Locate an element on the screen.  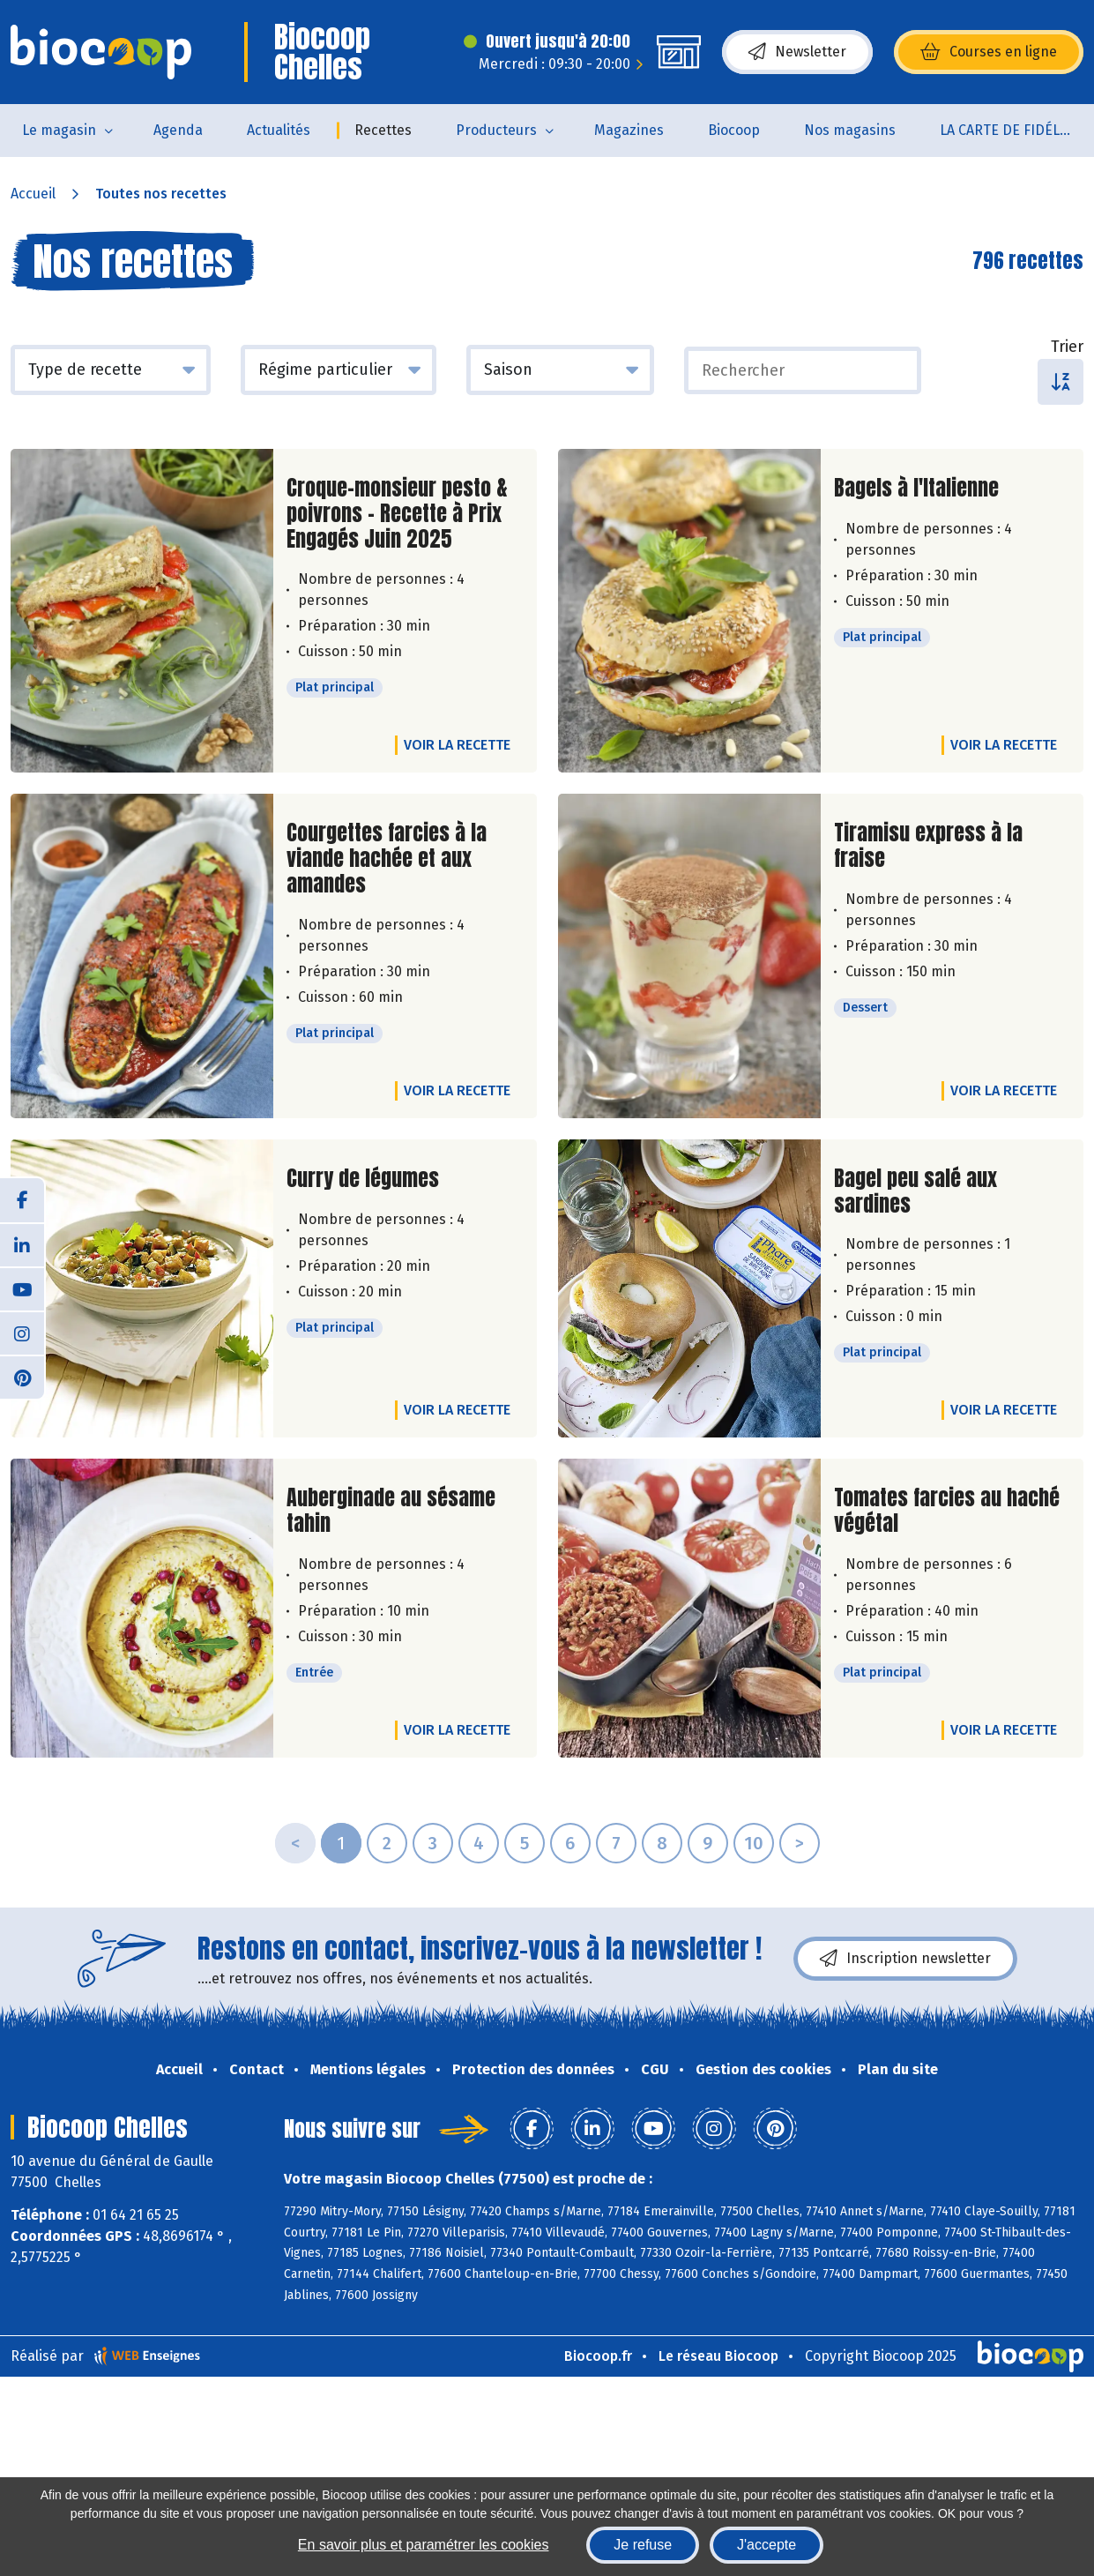
LA CARTE DE FIDÉLITÉ is located at coordinates (1010, 130).